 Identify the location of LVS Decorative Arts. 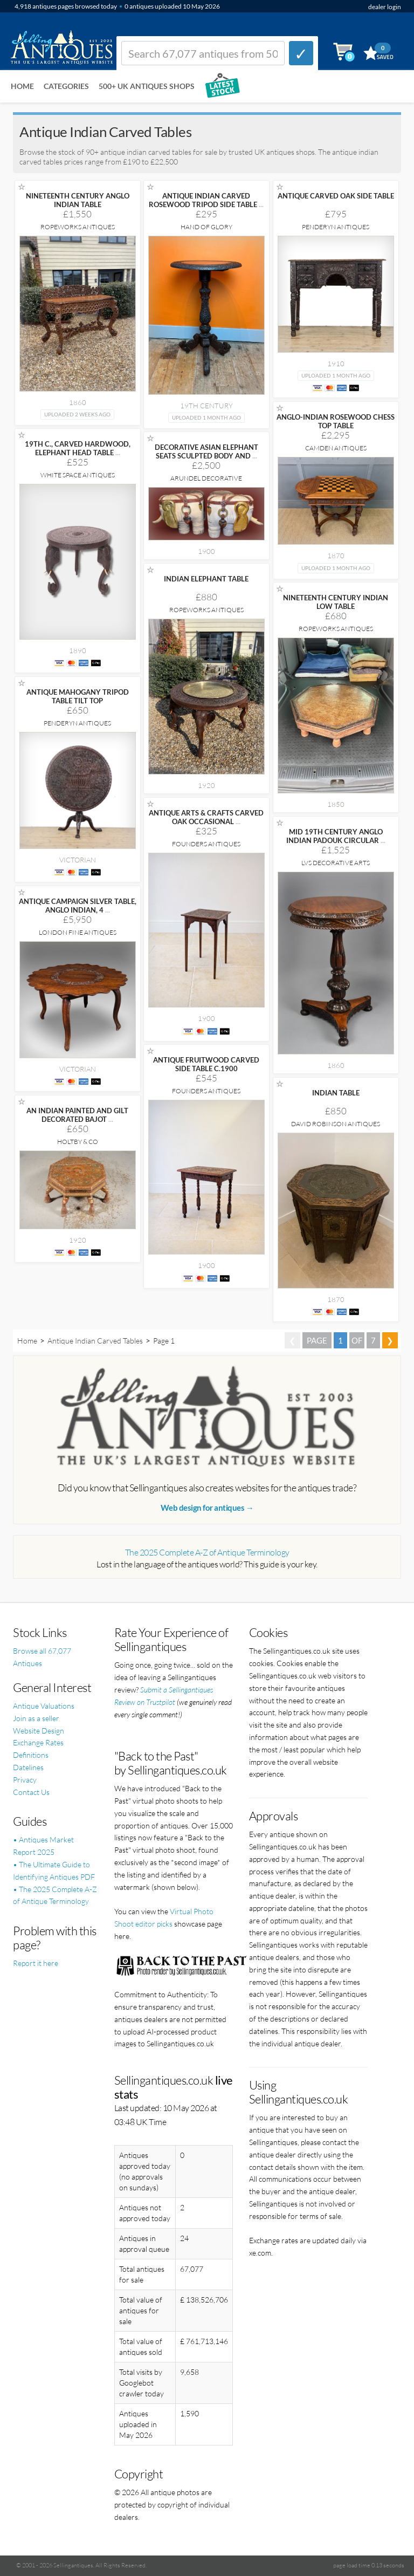
(335, 863).